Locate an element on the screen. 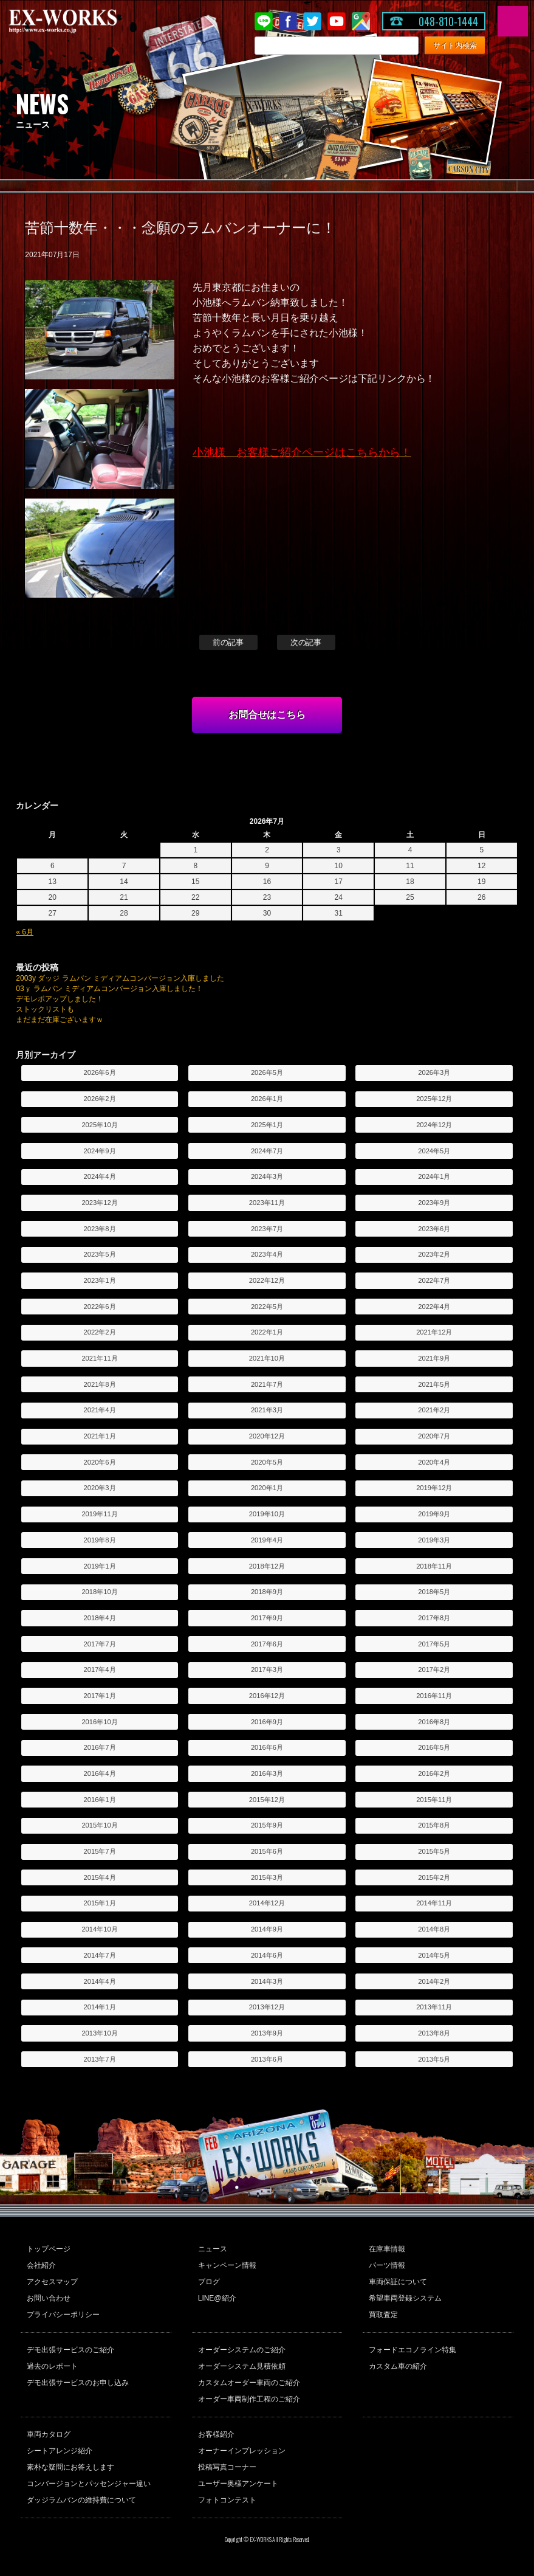 The height and width of the screenshot is (2576, 534). 2014年7月 is located at coordinates (100, 1955).